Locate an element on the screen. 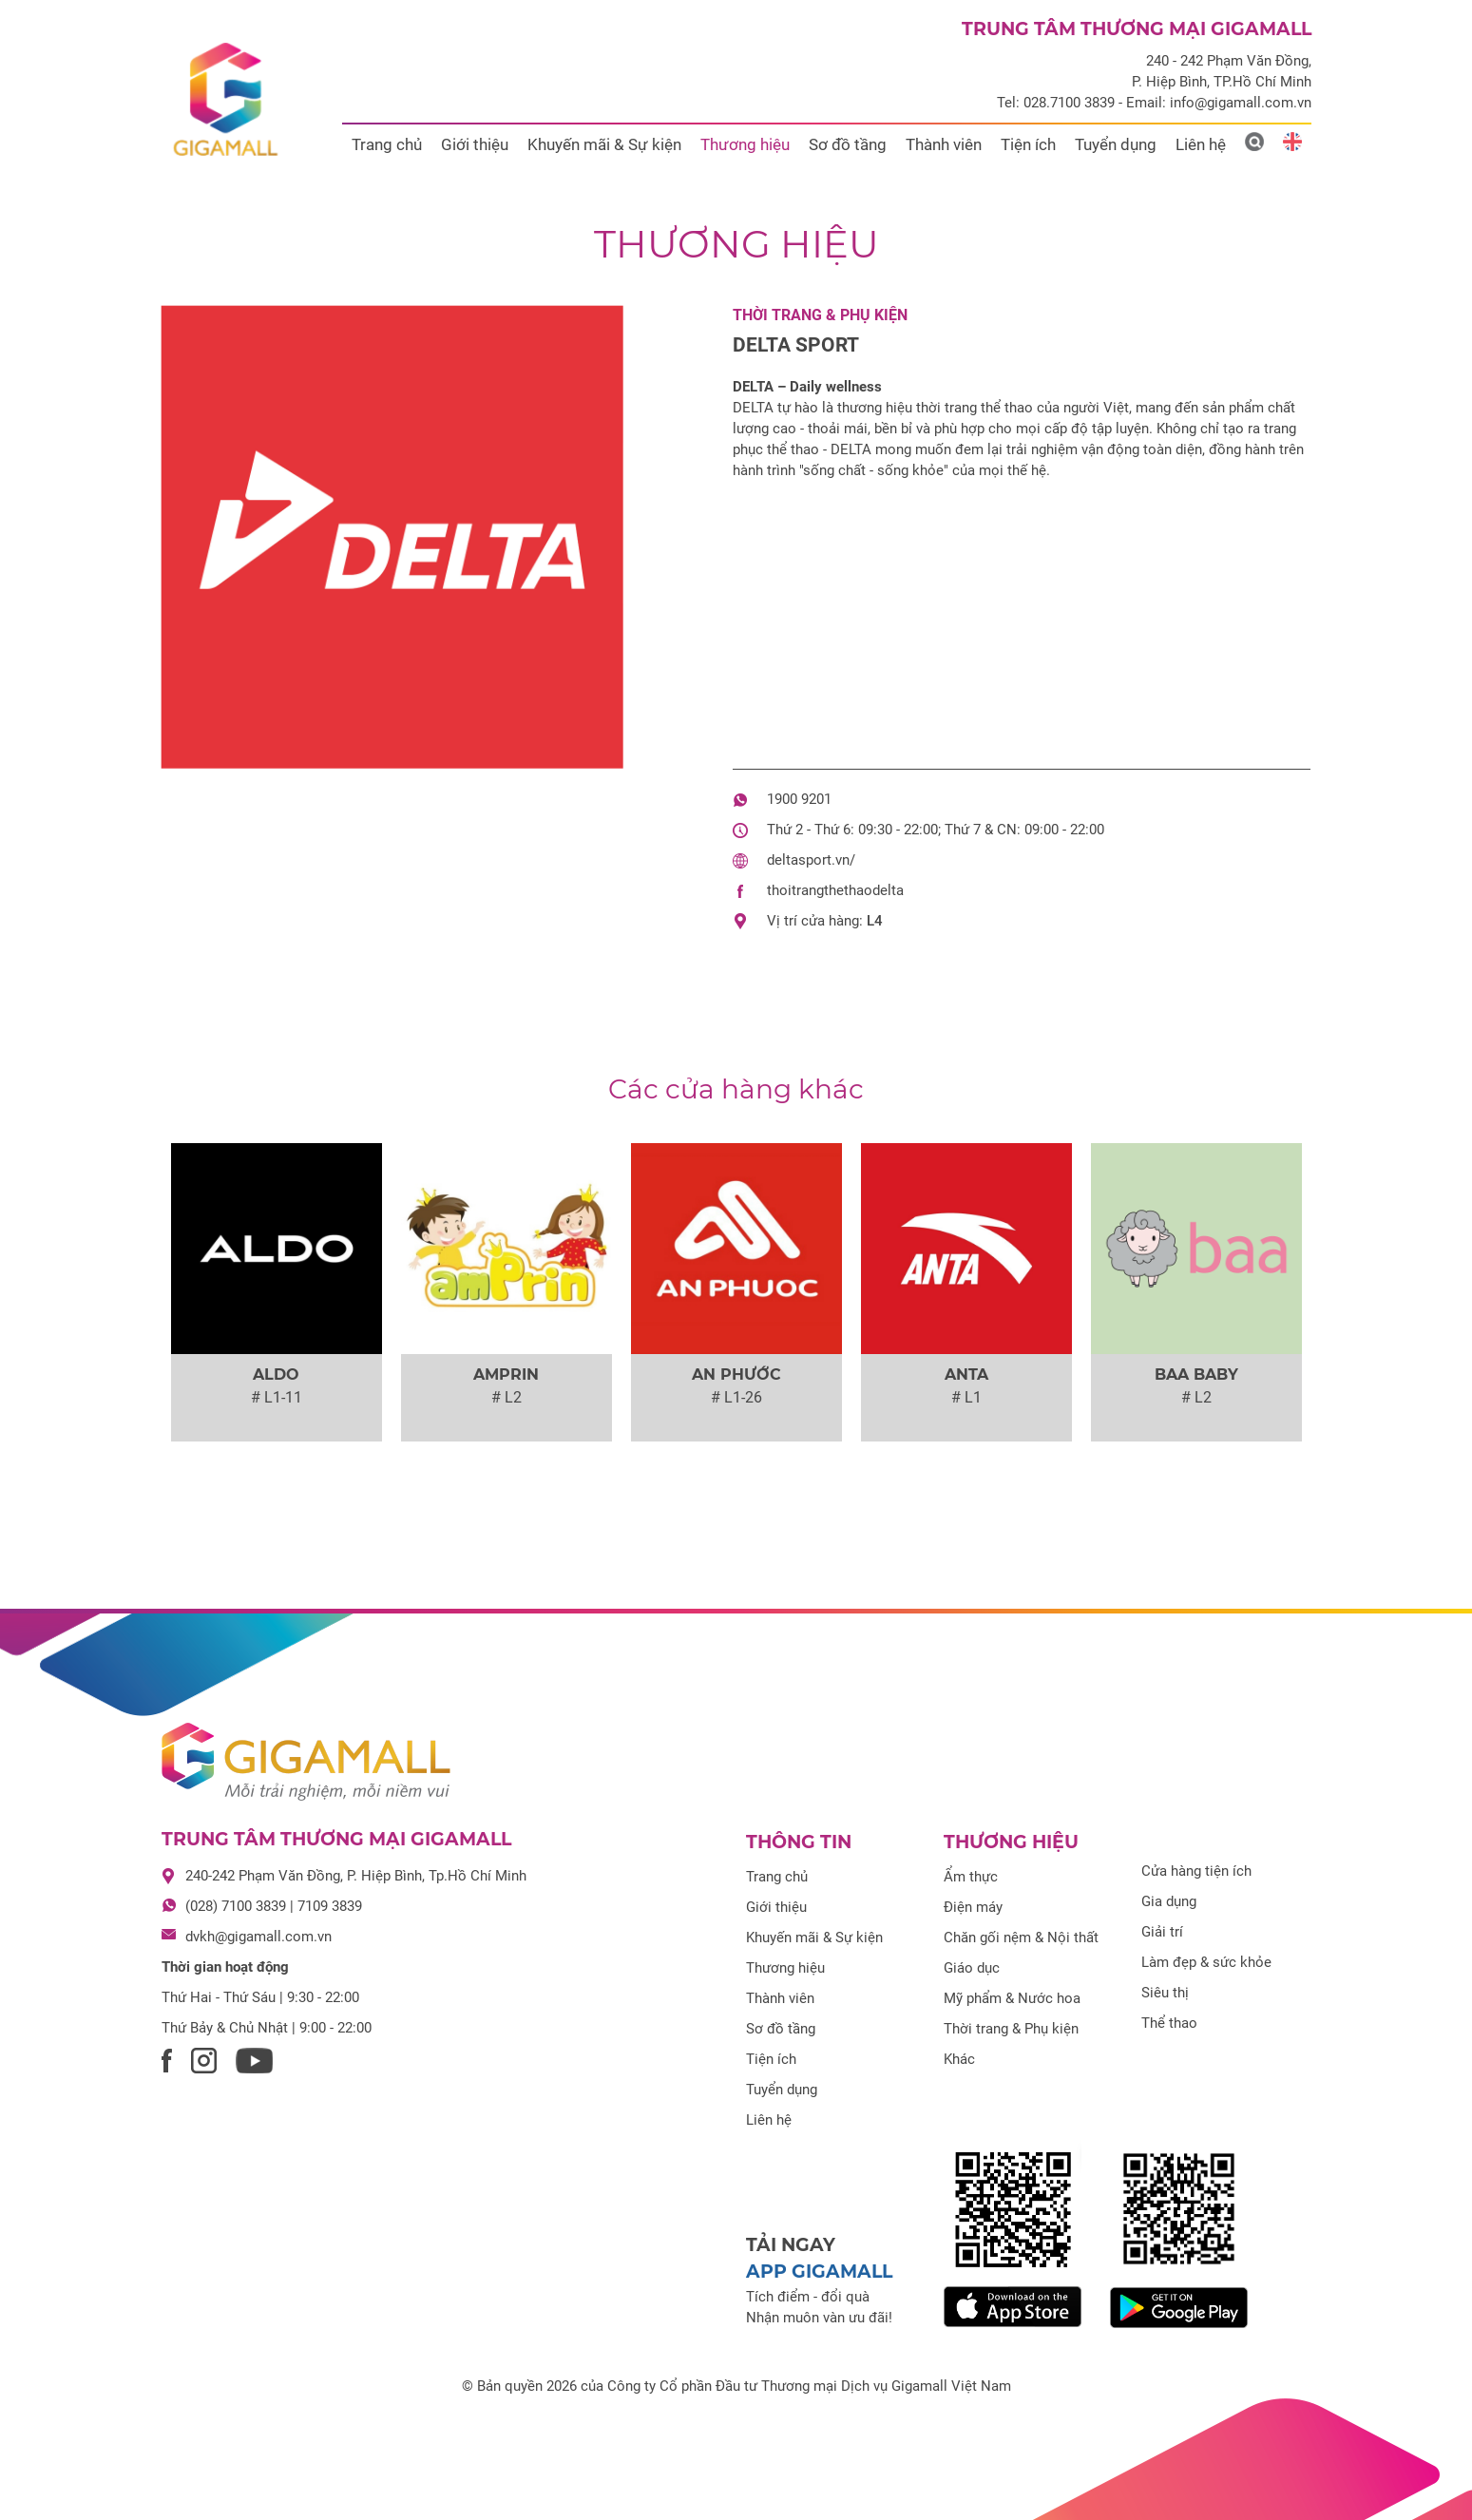  Thời trang & Phụ kiện is located at coordinates (820, 315).